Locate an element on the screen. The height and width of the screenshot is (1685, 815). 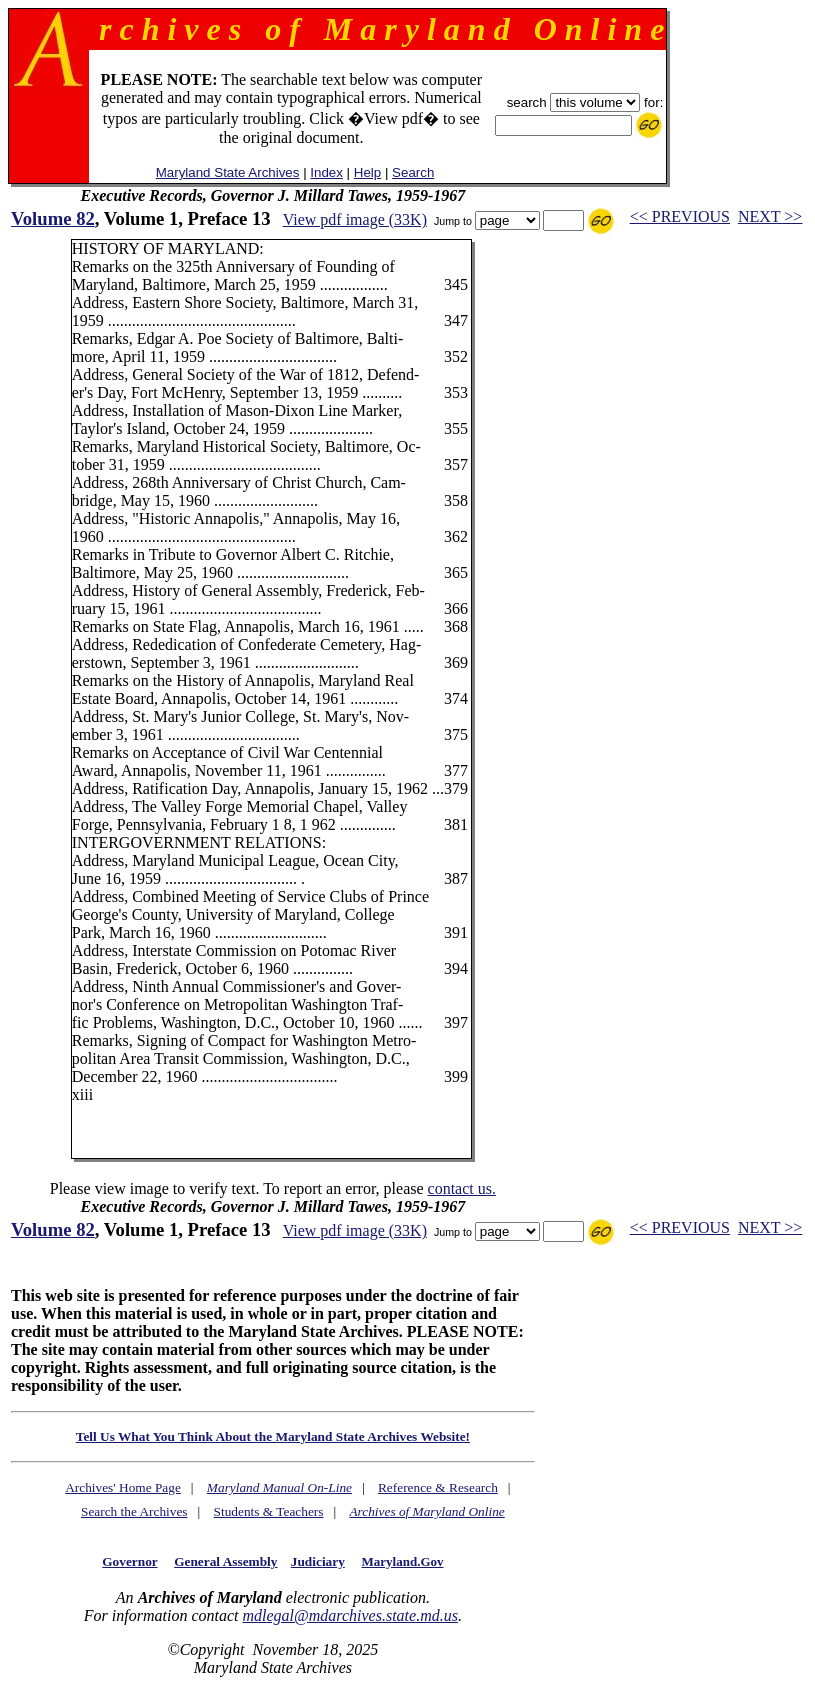
Maryland State Archives is located at coordinates (228, 172).